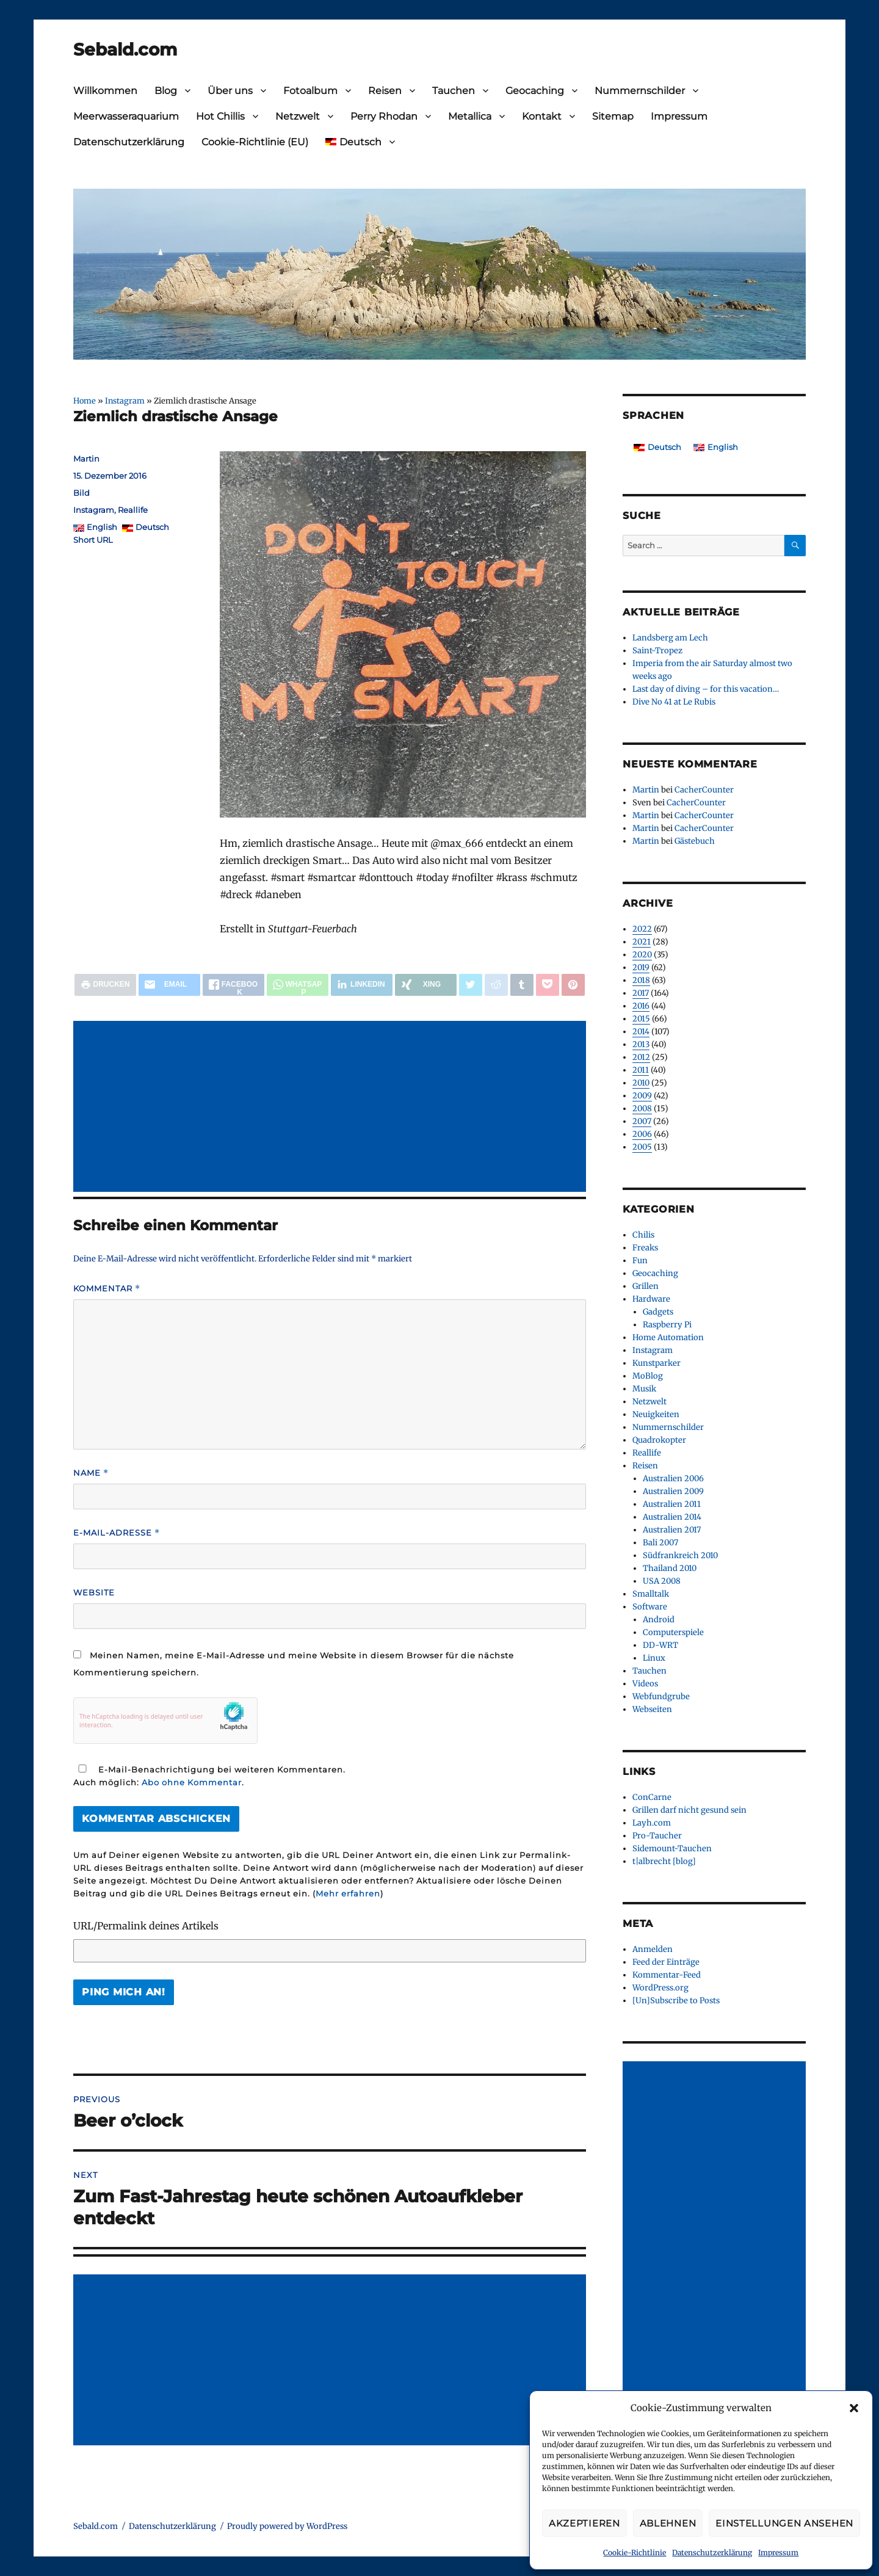  I want to click on Abo ohne Kommentar, so click(192, 1782).